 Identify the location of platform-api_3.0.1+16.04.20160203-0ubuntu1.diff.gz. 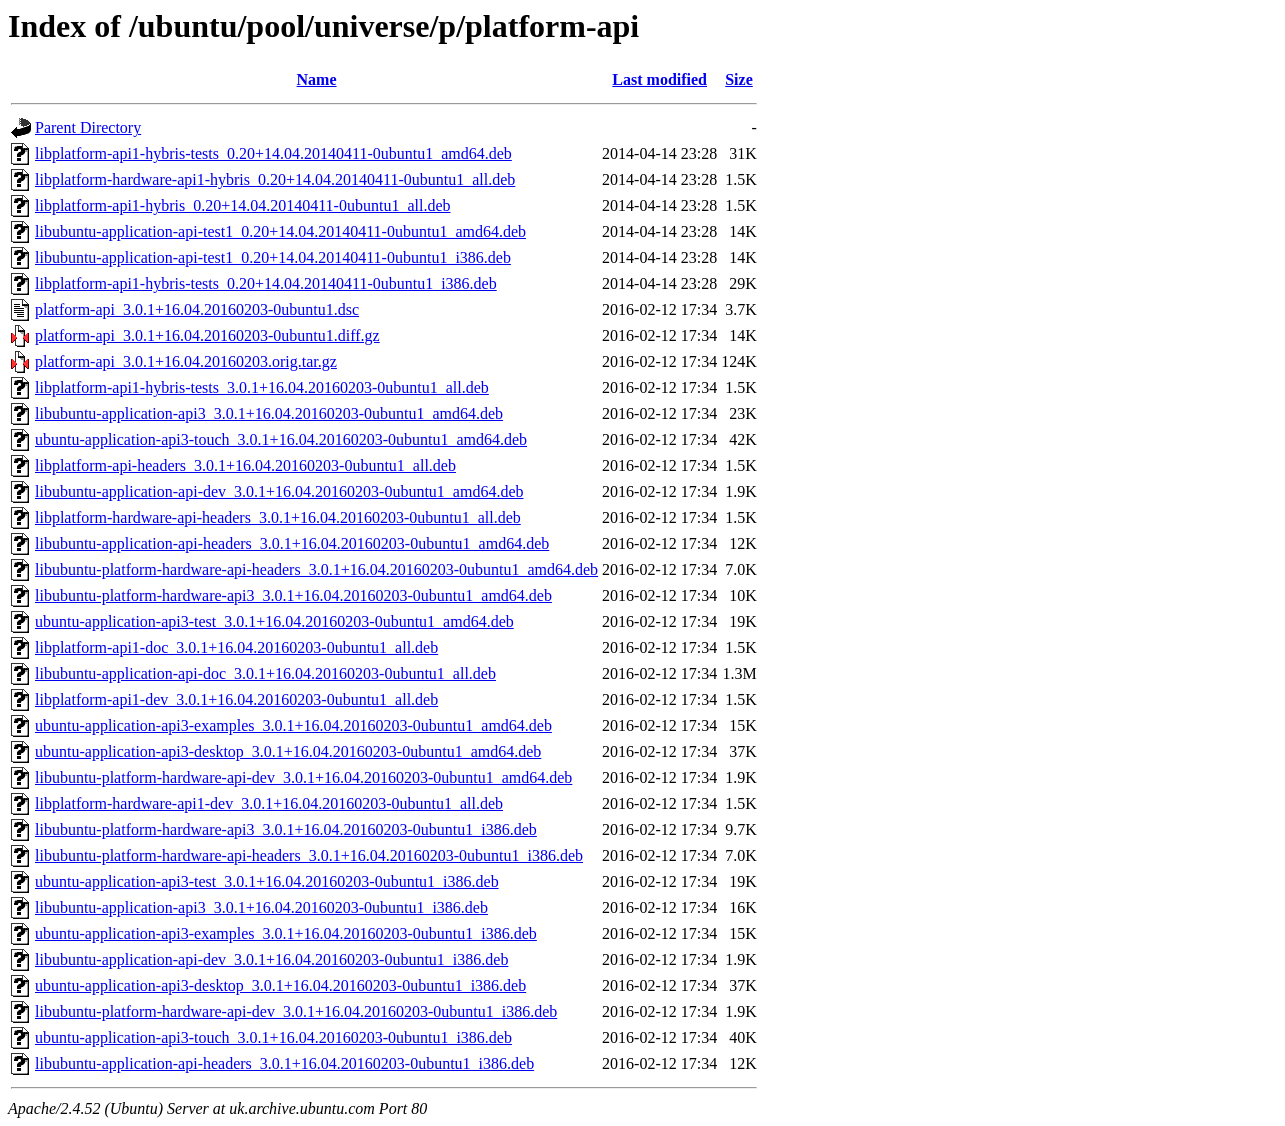
(207, 335).